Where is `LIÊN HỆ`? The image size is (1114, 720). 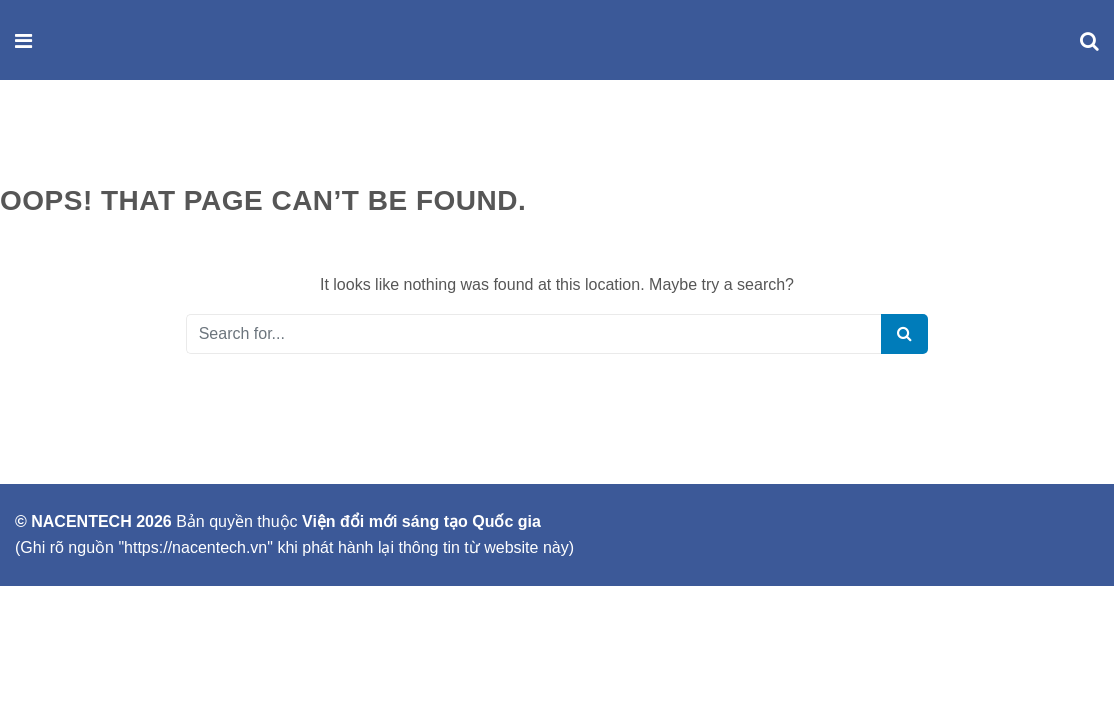 LIÊN HỆ is located at coordinates (409, 140).